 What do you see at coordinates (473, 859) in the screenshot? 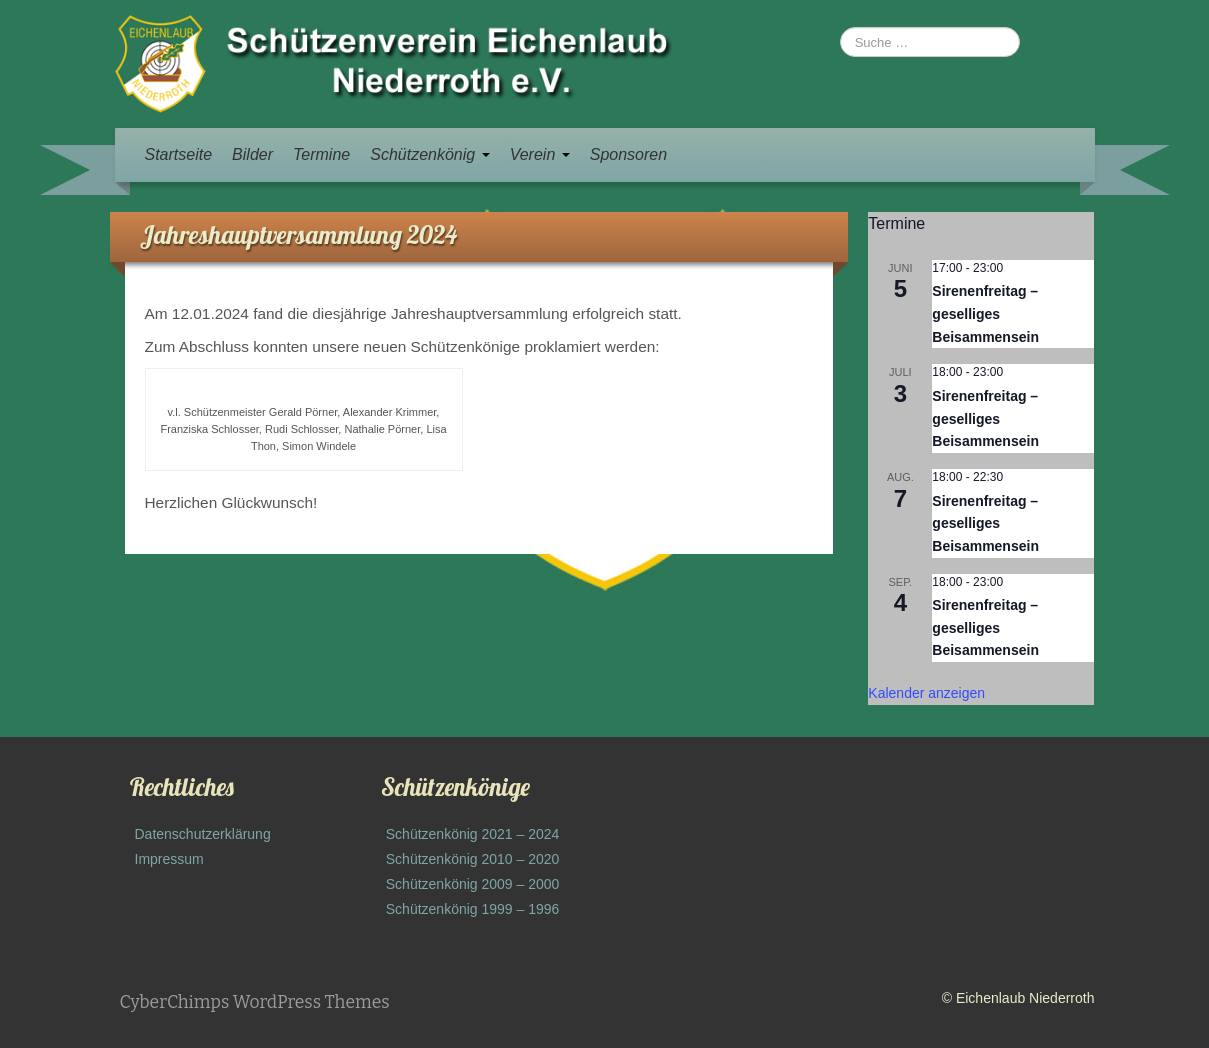
I see `Schützenkönig 2010 – 2020` at bounding box center [473, 859].